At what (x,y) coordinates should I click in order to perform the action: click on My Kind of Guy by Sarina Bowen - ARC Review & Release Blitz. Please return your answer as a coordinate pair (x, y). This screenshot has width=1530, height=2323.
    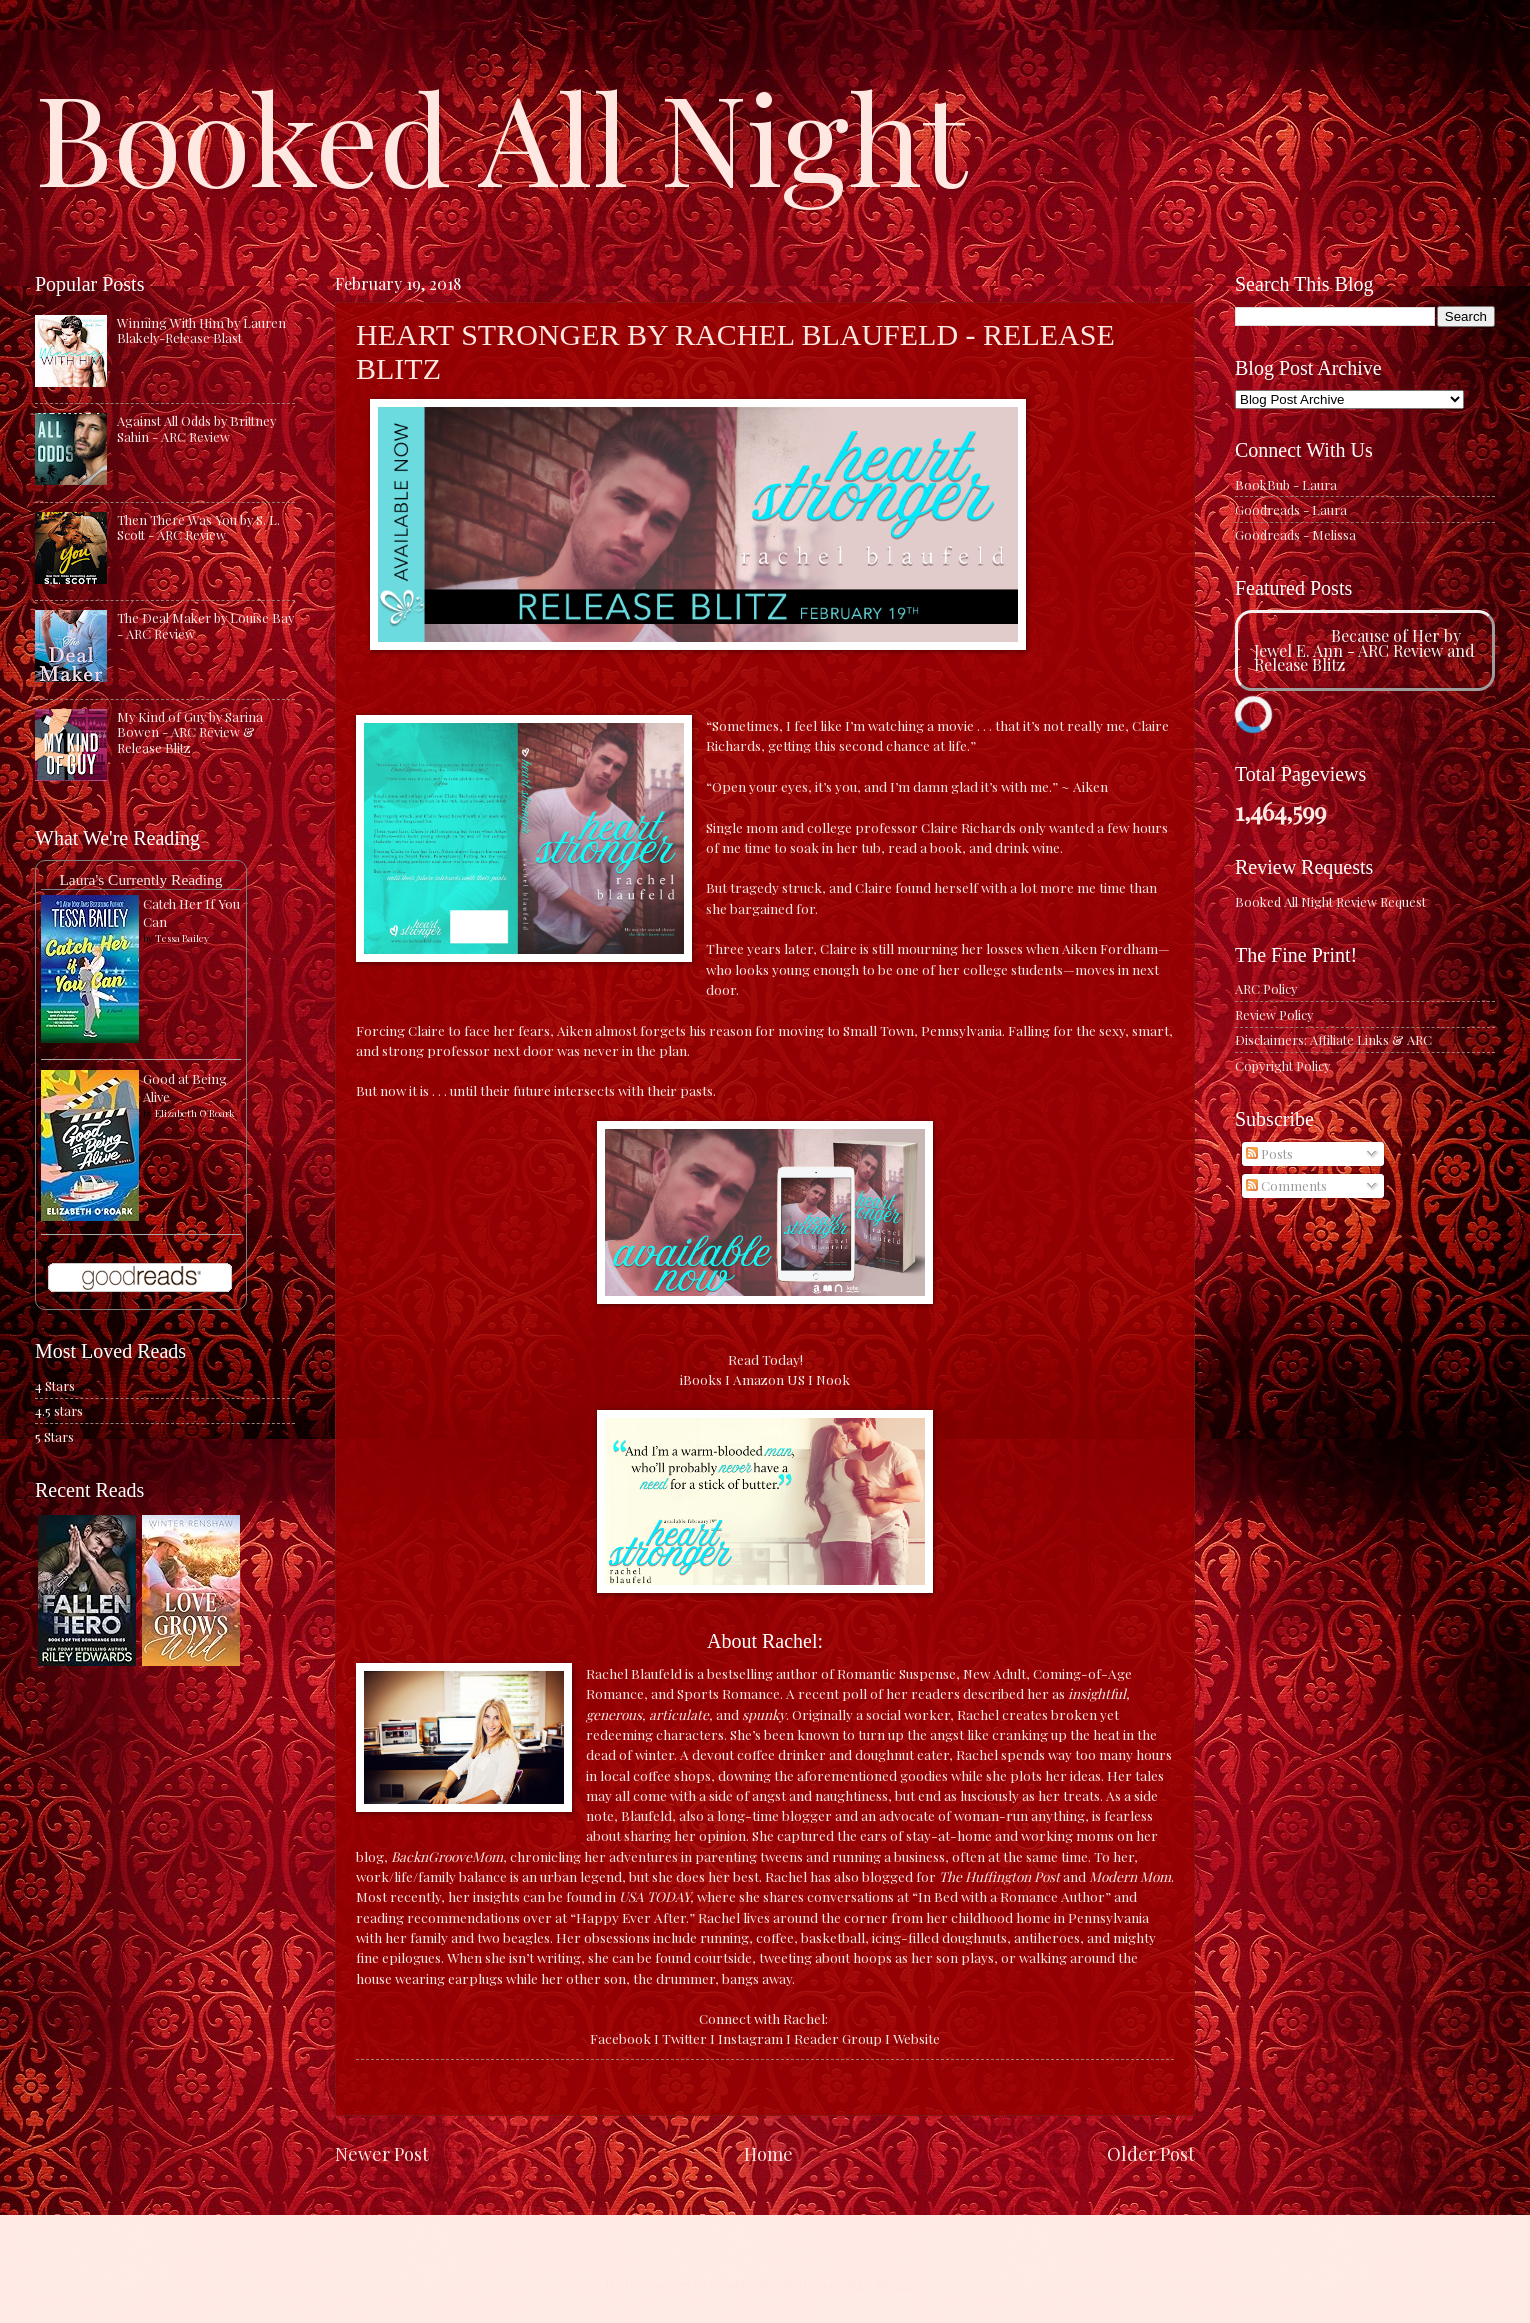
    Looking at the image, I should click on (190, 732).